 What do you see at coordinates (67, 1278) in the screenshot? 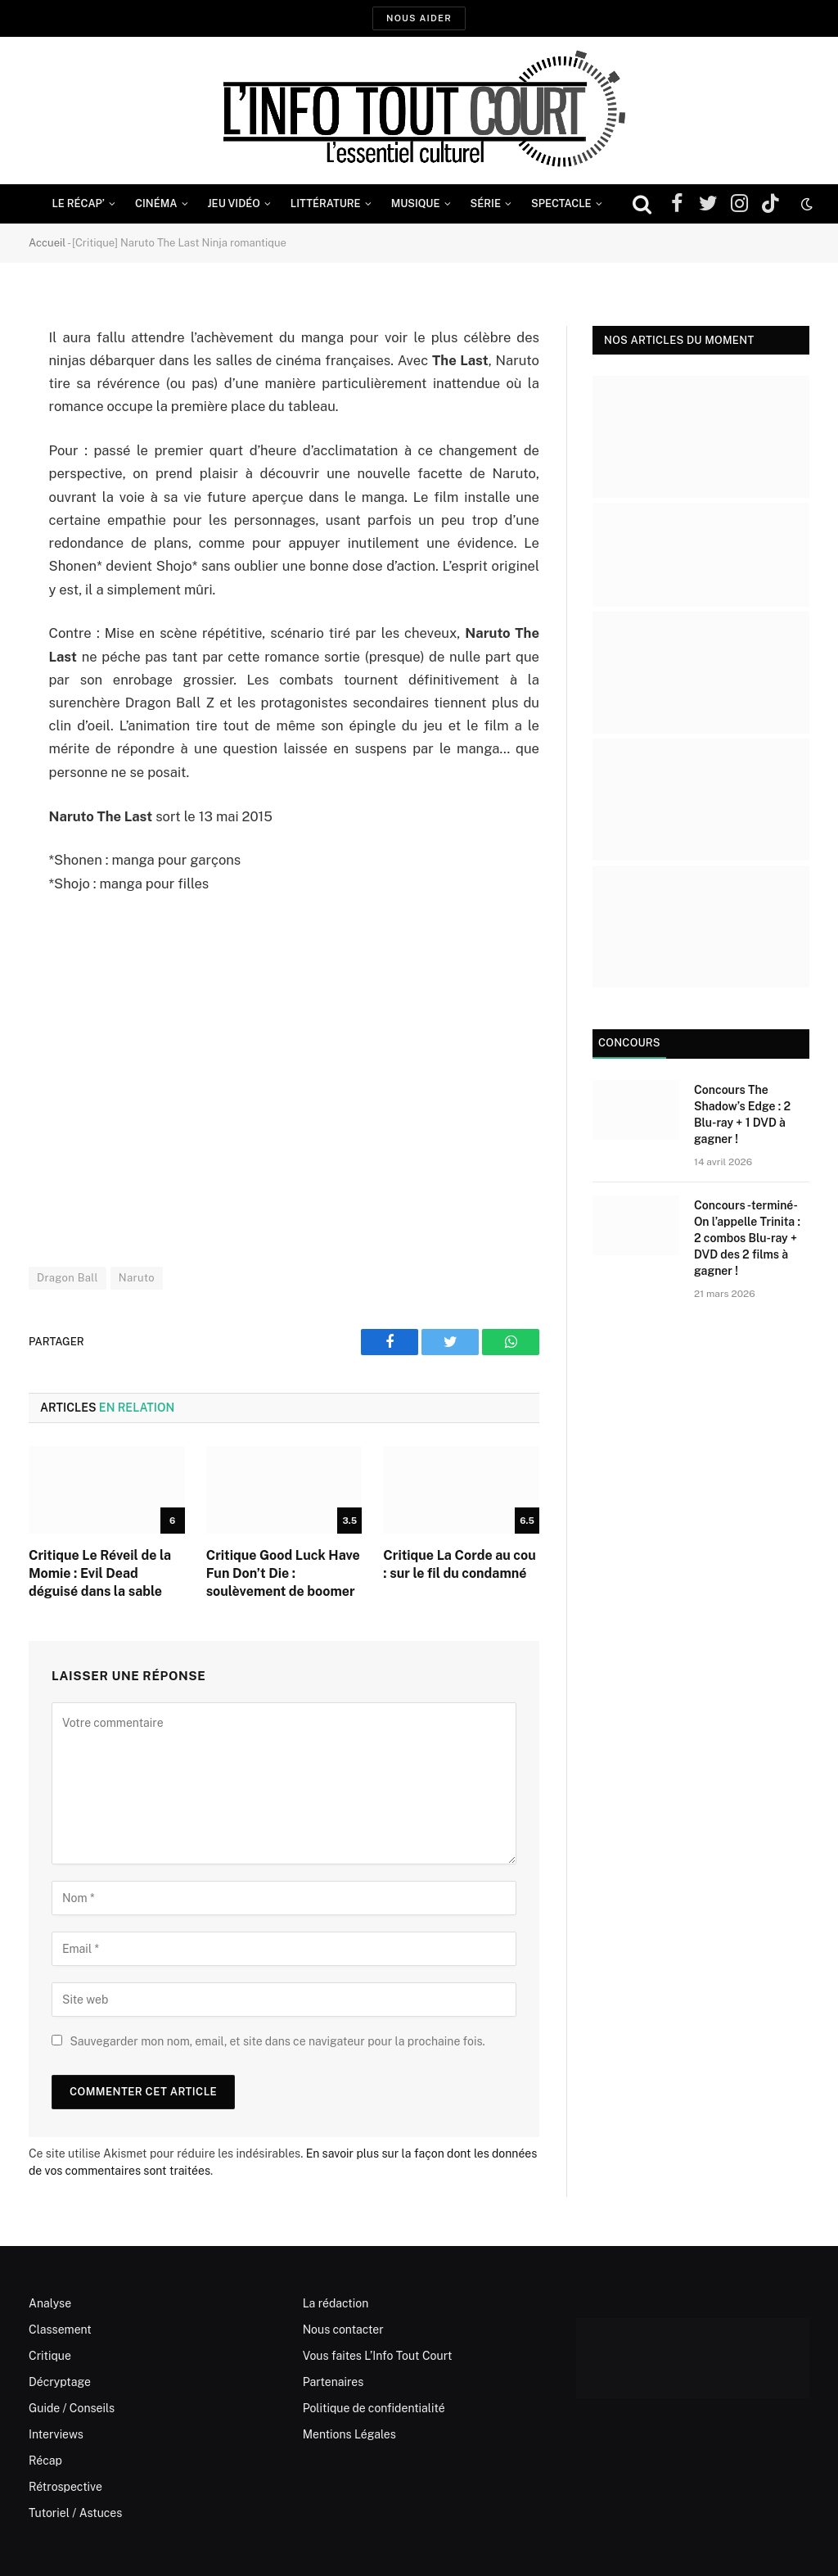
I see `Dragon Ball` at bounding box center [67, 1278].